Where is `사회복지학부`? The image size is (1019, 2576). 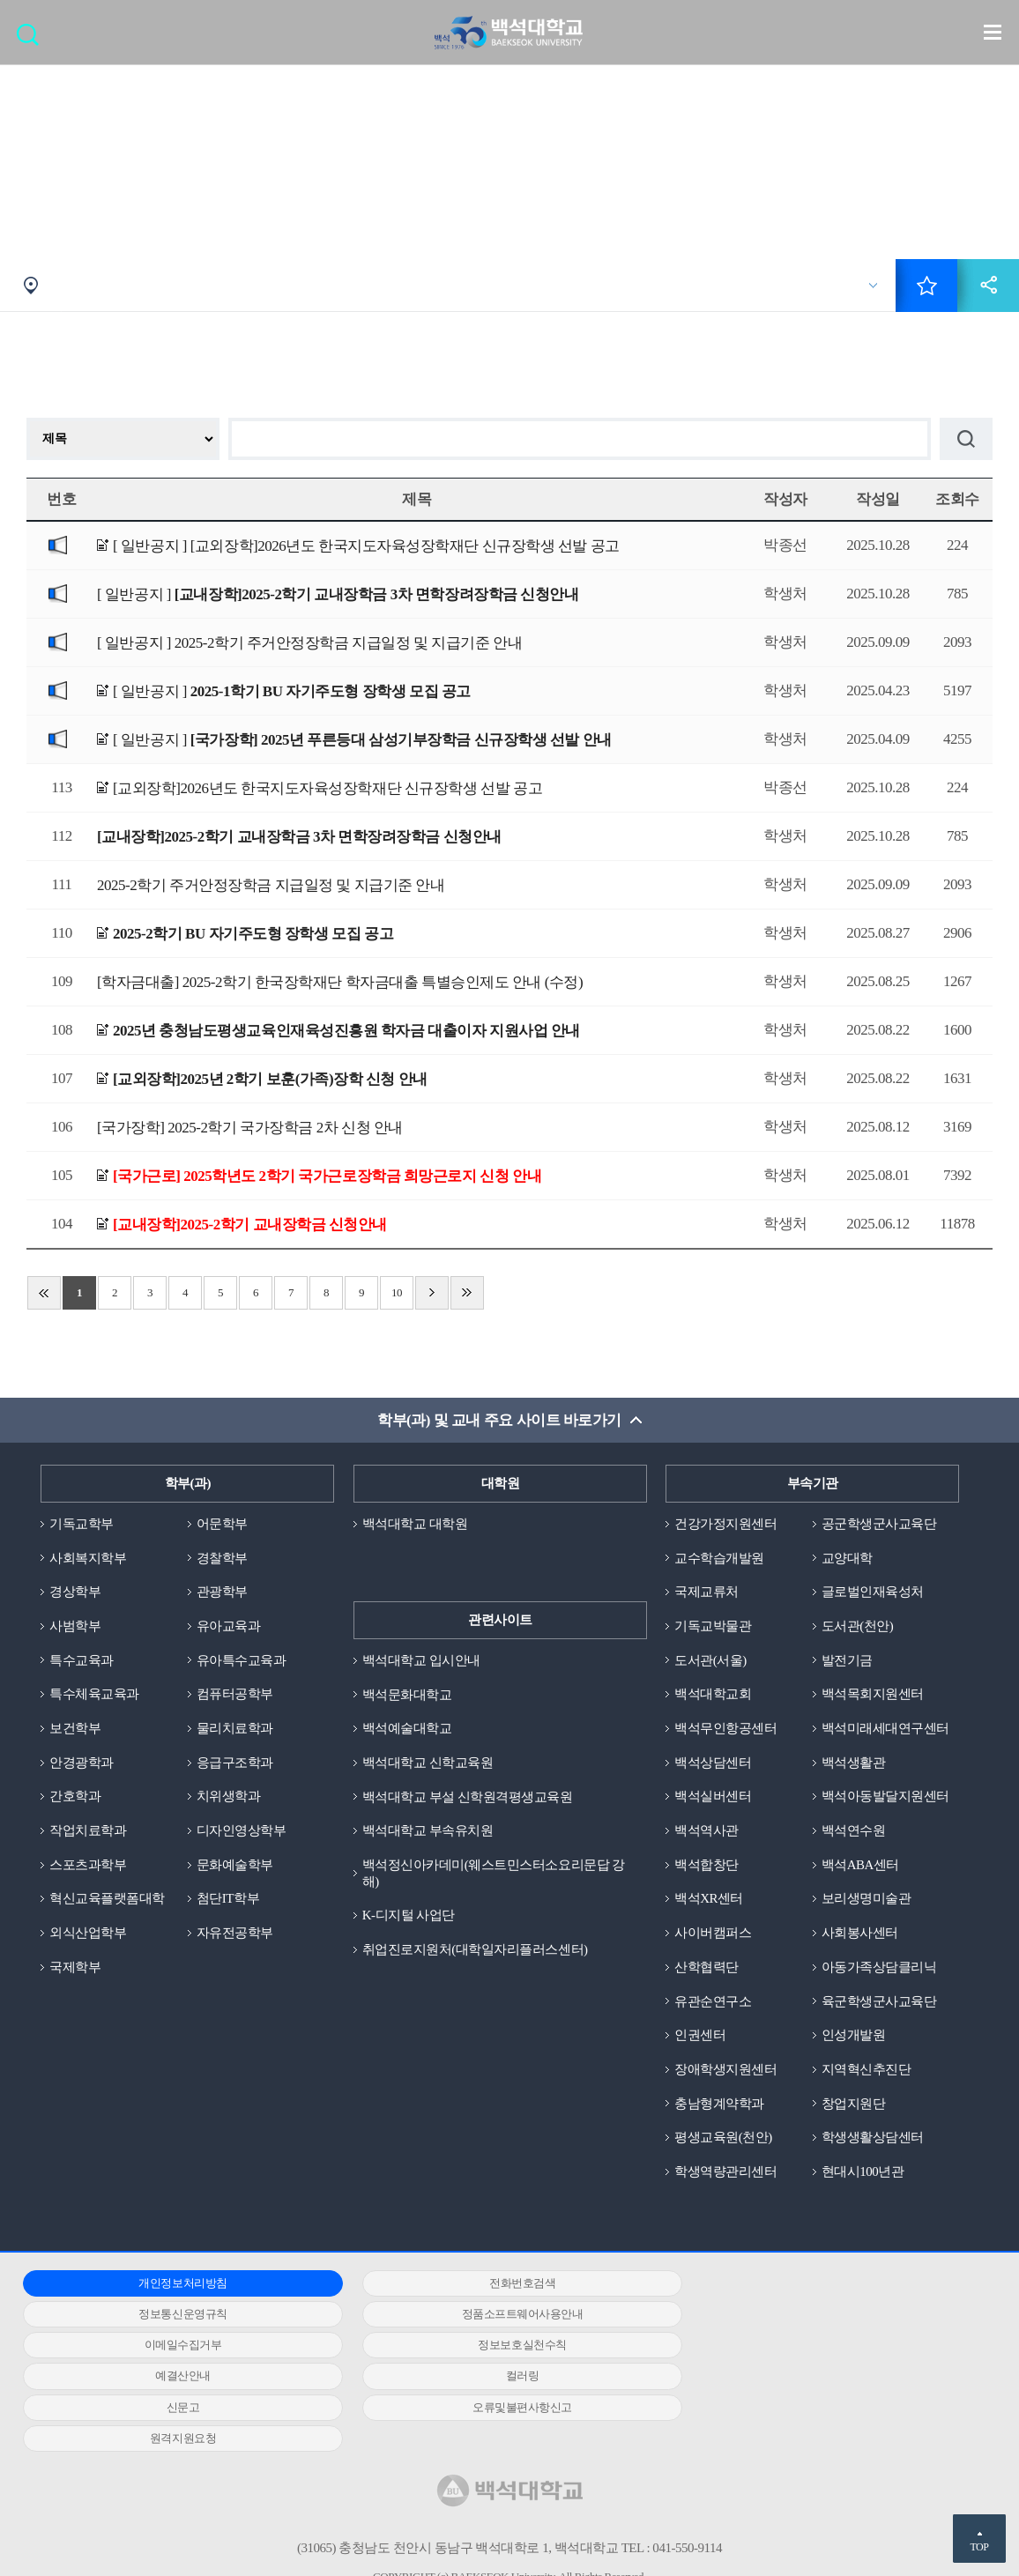 사회복지학부 is located at coordinates (87, 1558).